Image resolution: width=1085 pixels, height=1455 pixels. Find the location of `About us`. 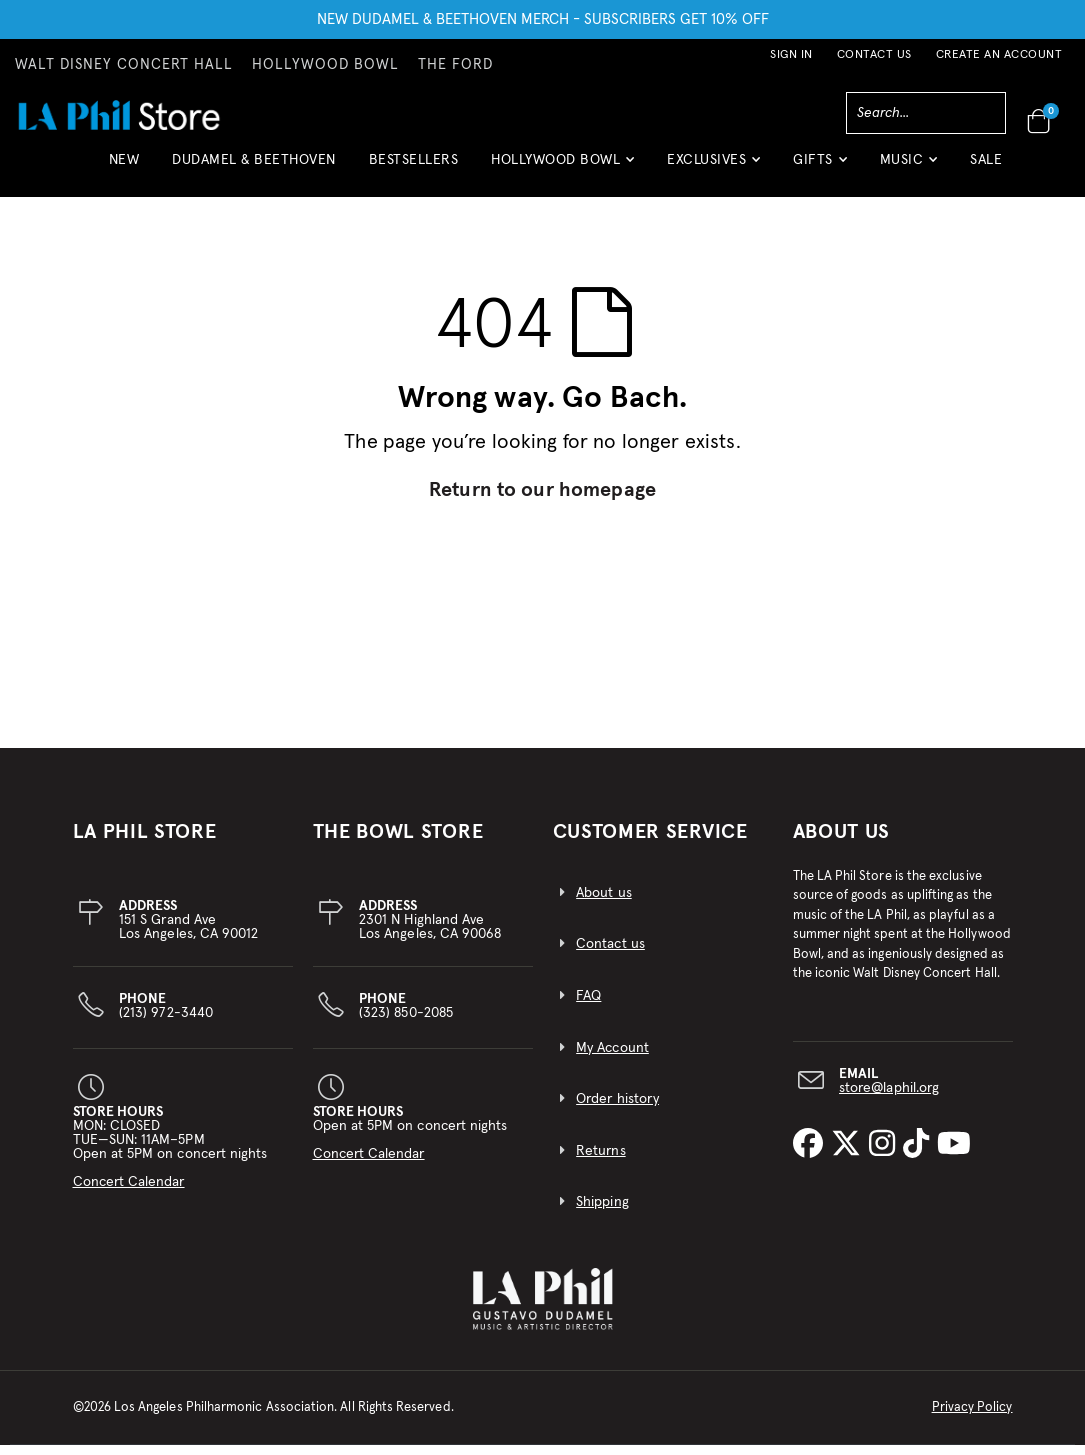

About us is located at coordinates (604, 903).